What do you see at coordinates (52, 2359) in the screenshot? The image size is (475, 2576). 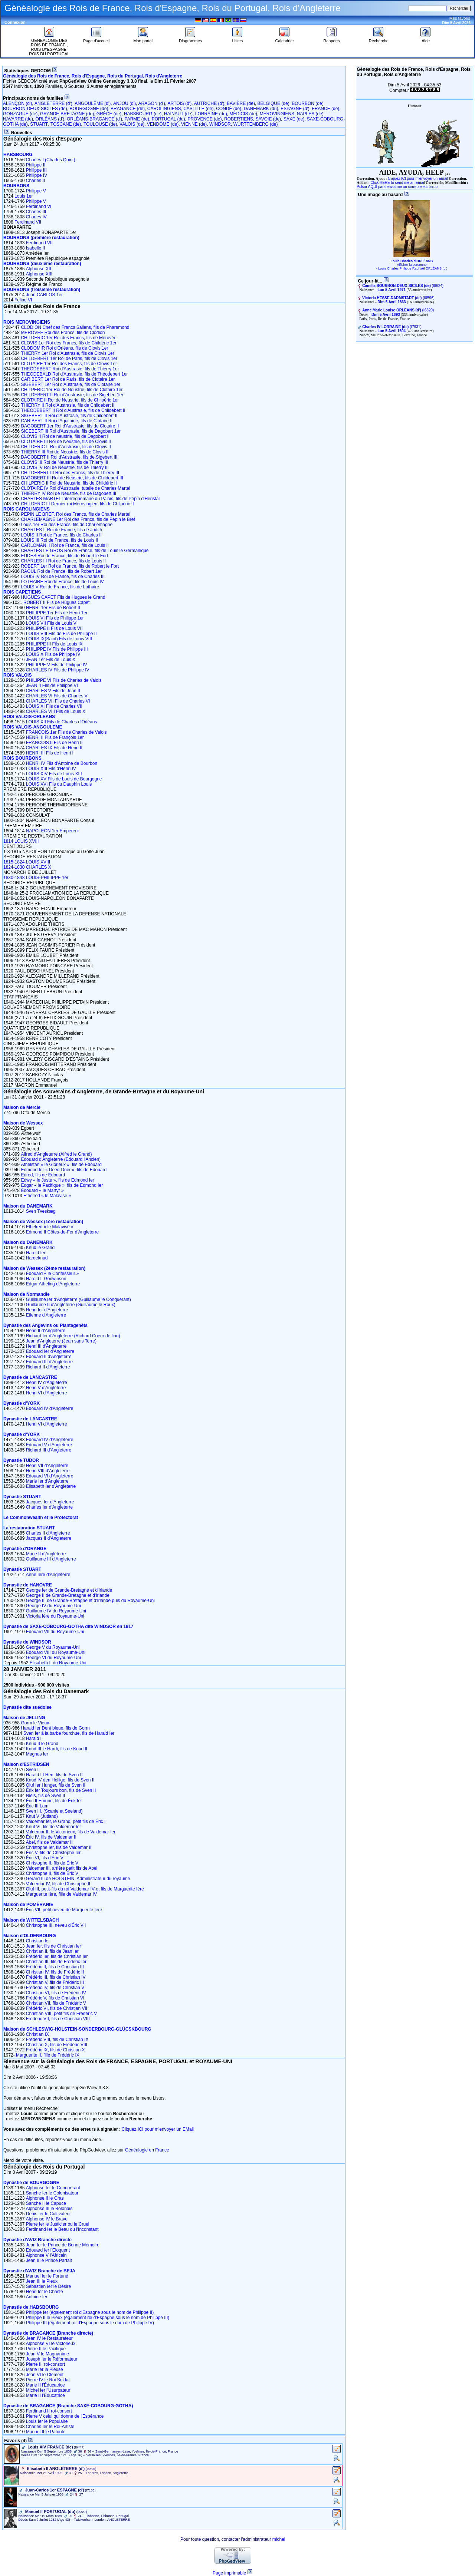 I see `Joseph Ier le Réformateur` at bounding box center [52, 2359].